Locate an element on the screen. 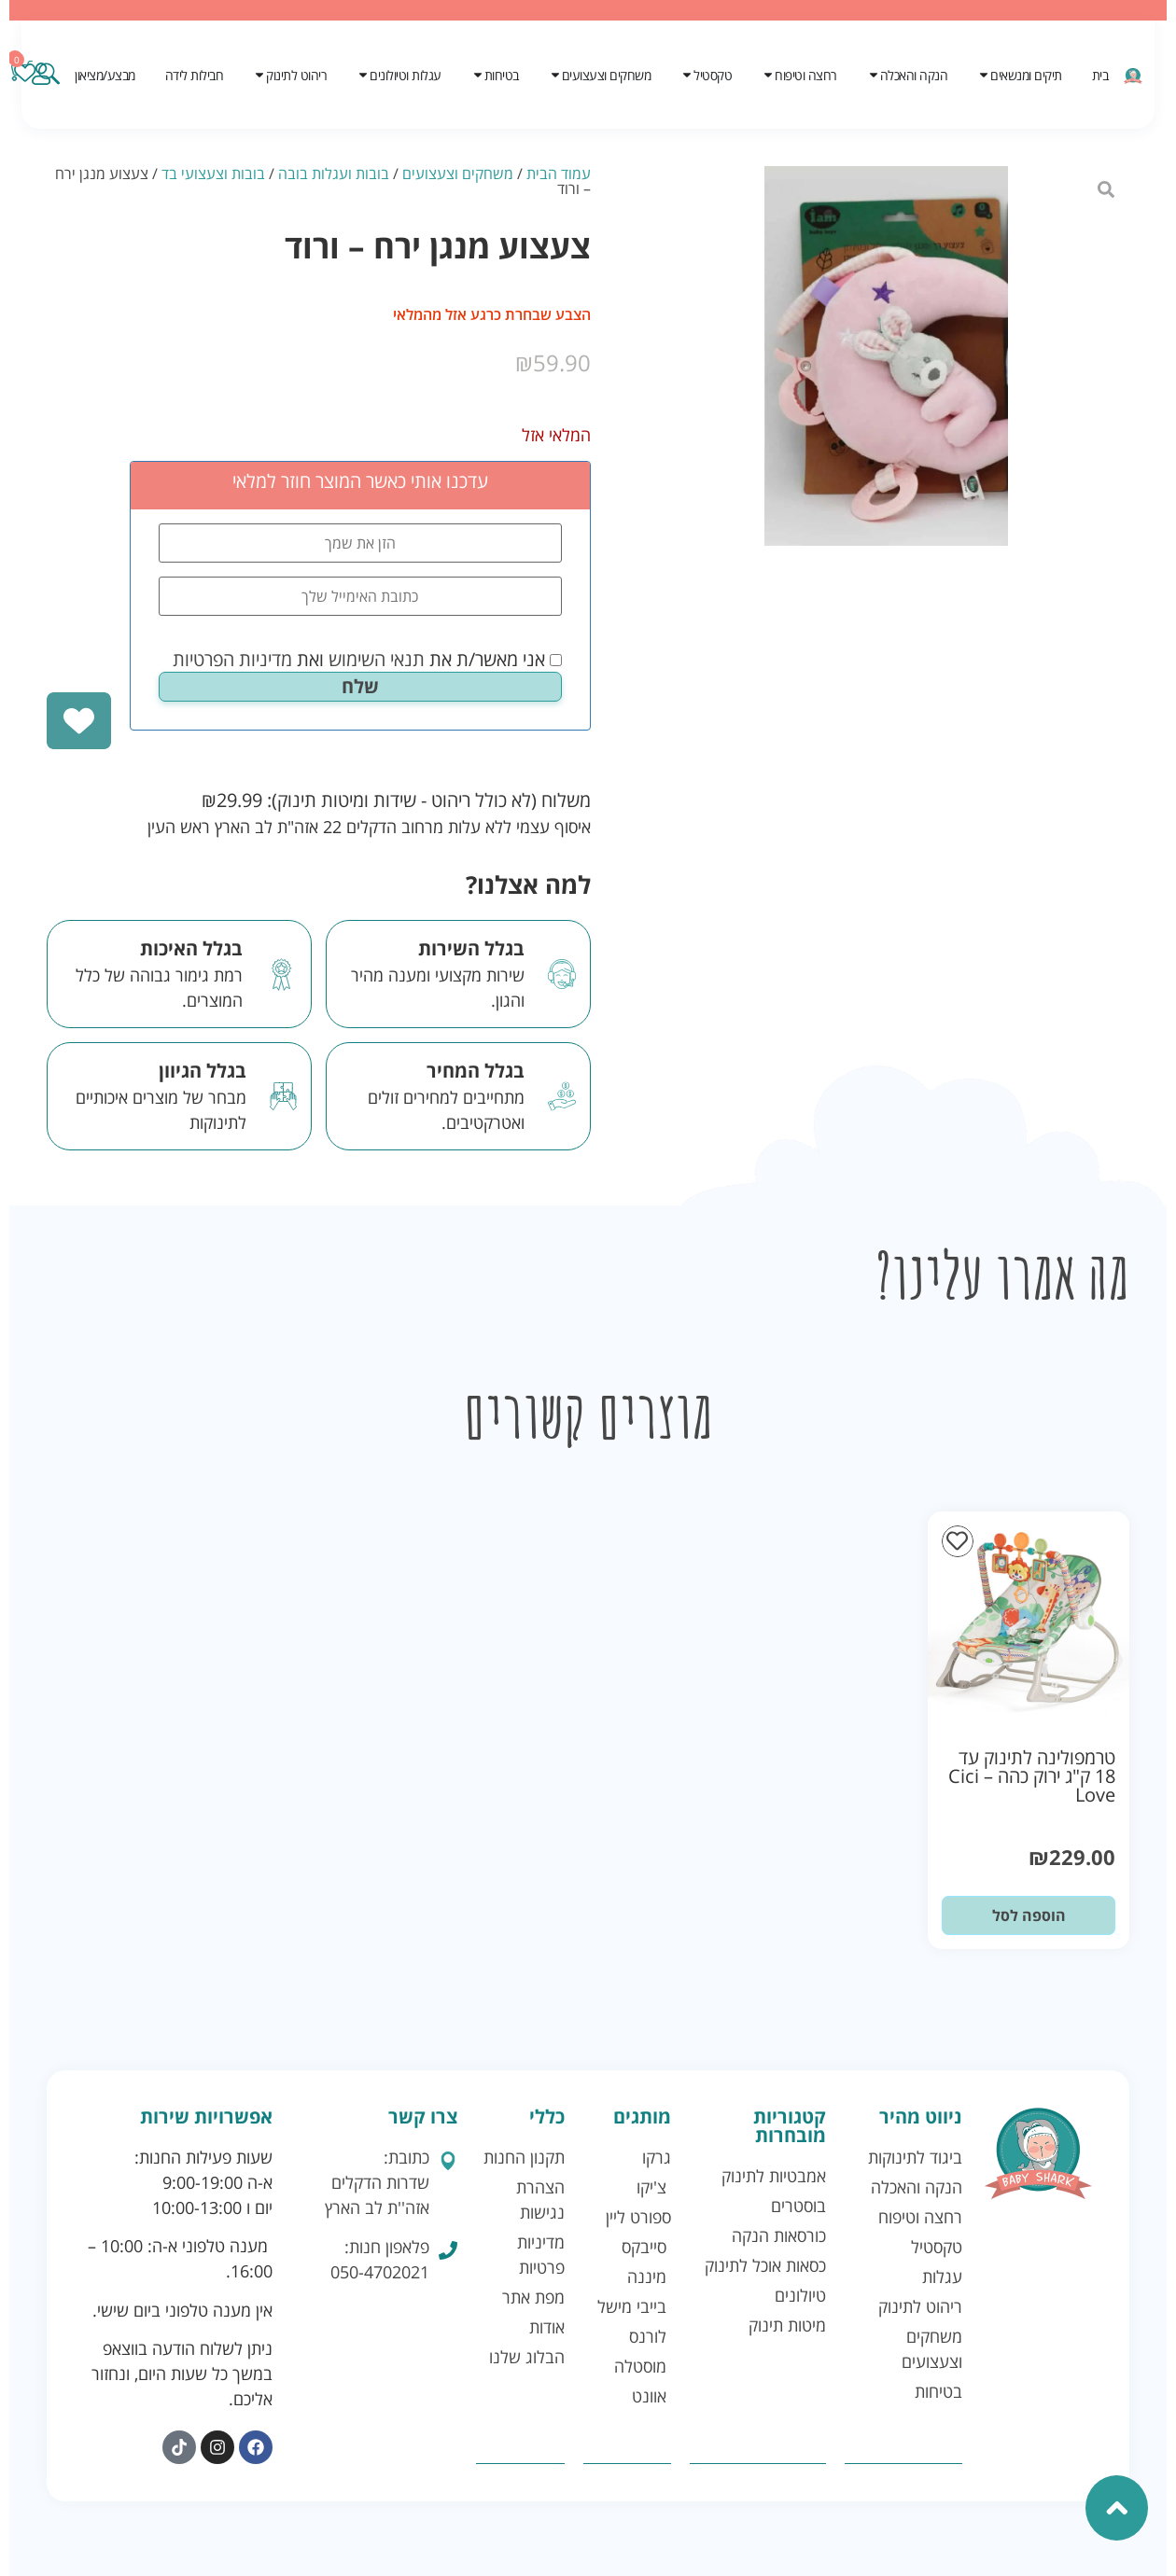 The image size is (1176, 2576). הוספה לסל [button] is located at coordinates (1029, 1915).